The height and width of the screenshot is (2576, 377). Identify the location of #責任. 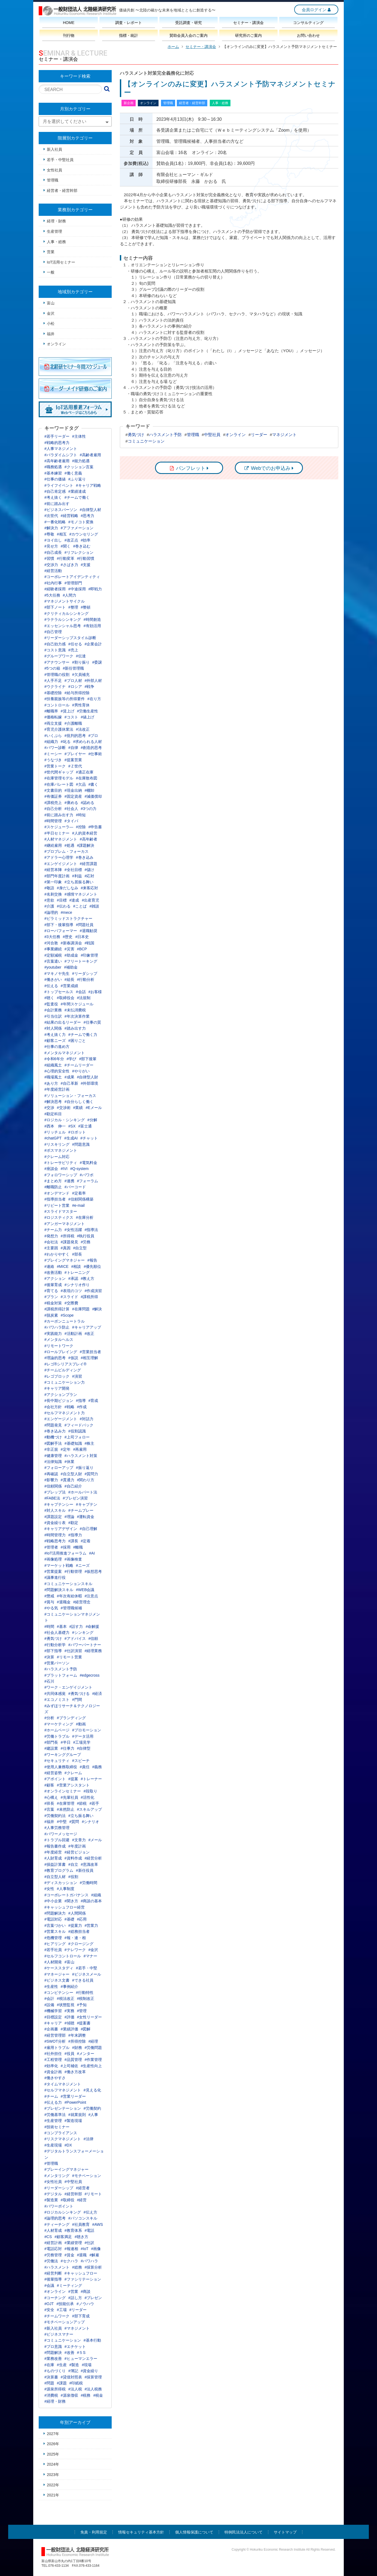
(85, 1767).